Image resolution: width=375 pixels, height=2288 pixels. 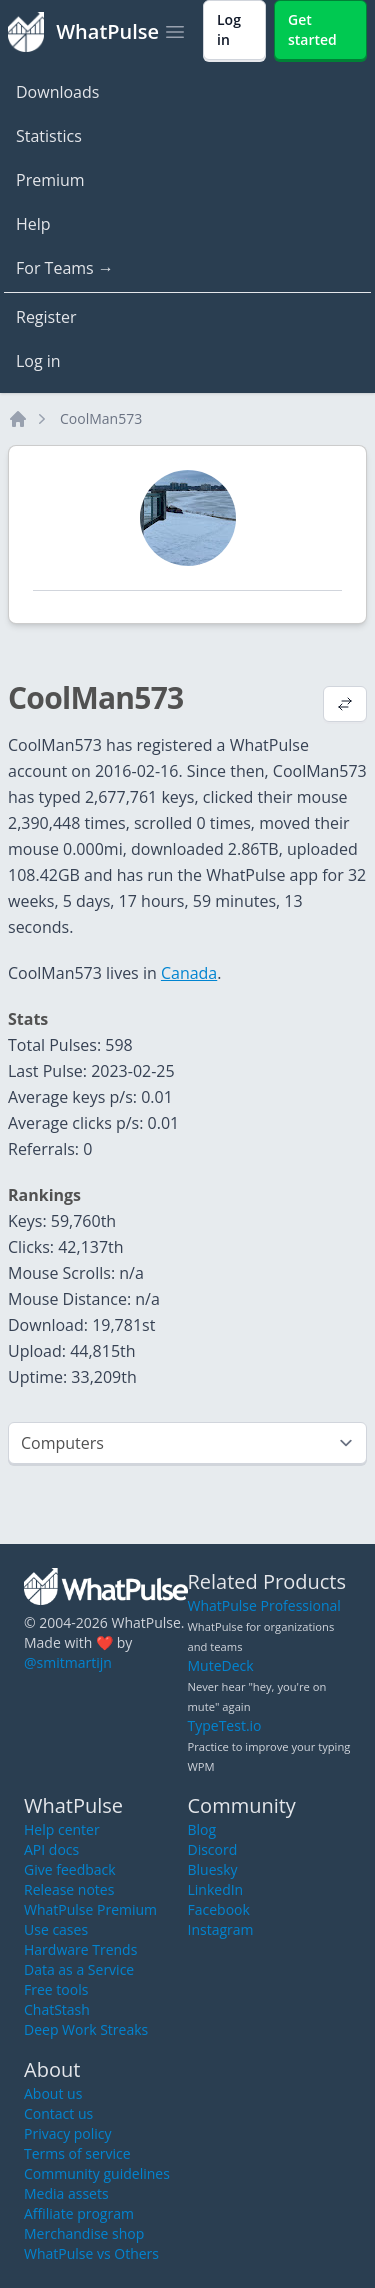 What do you see at coordinates (225, 1725) in the screenshot?
I see `TypeTest.io` at bounding box center [225, 1725].